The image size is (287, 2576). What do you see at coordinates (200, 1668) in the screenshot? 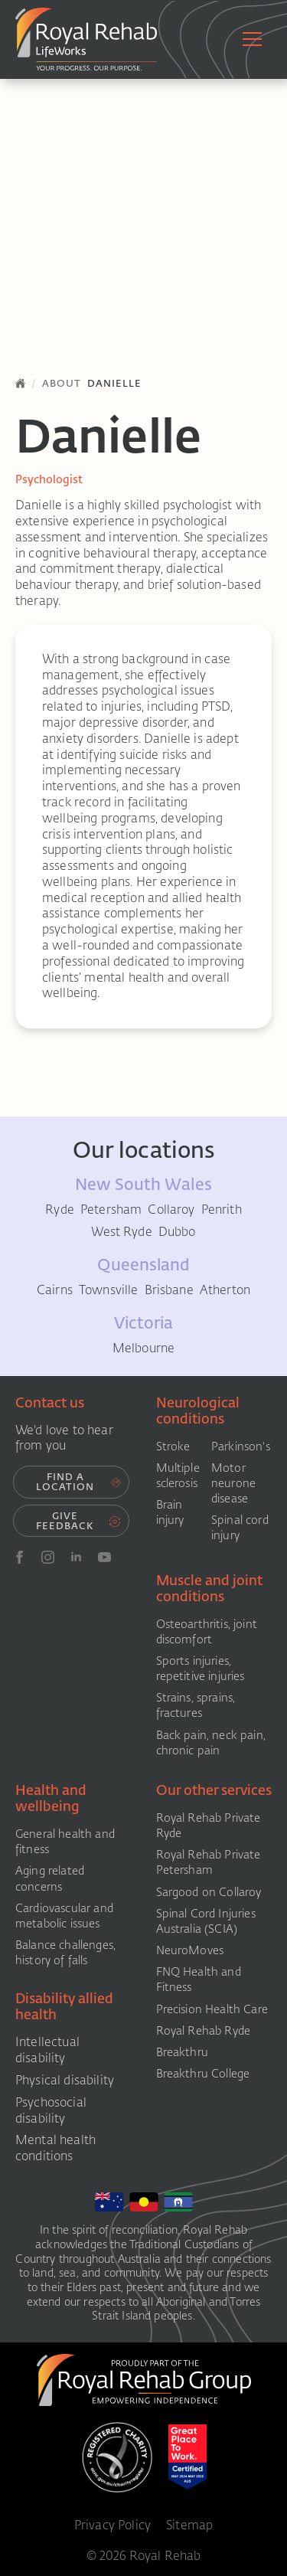
I see `Sports injuries, repetitive injuries` at bounding box center [200, 1668].